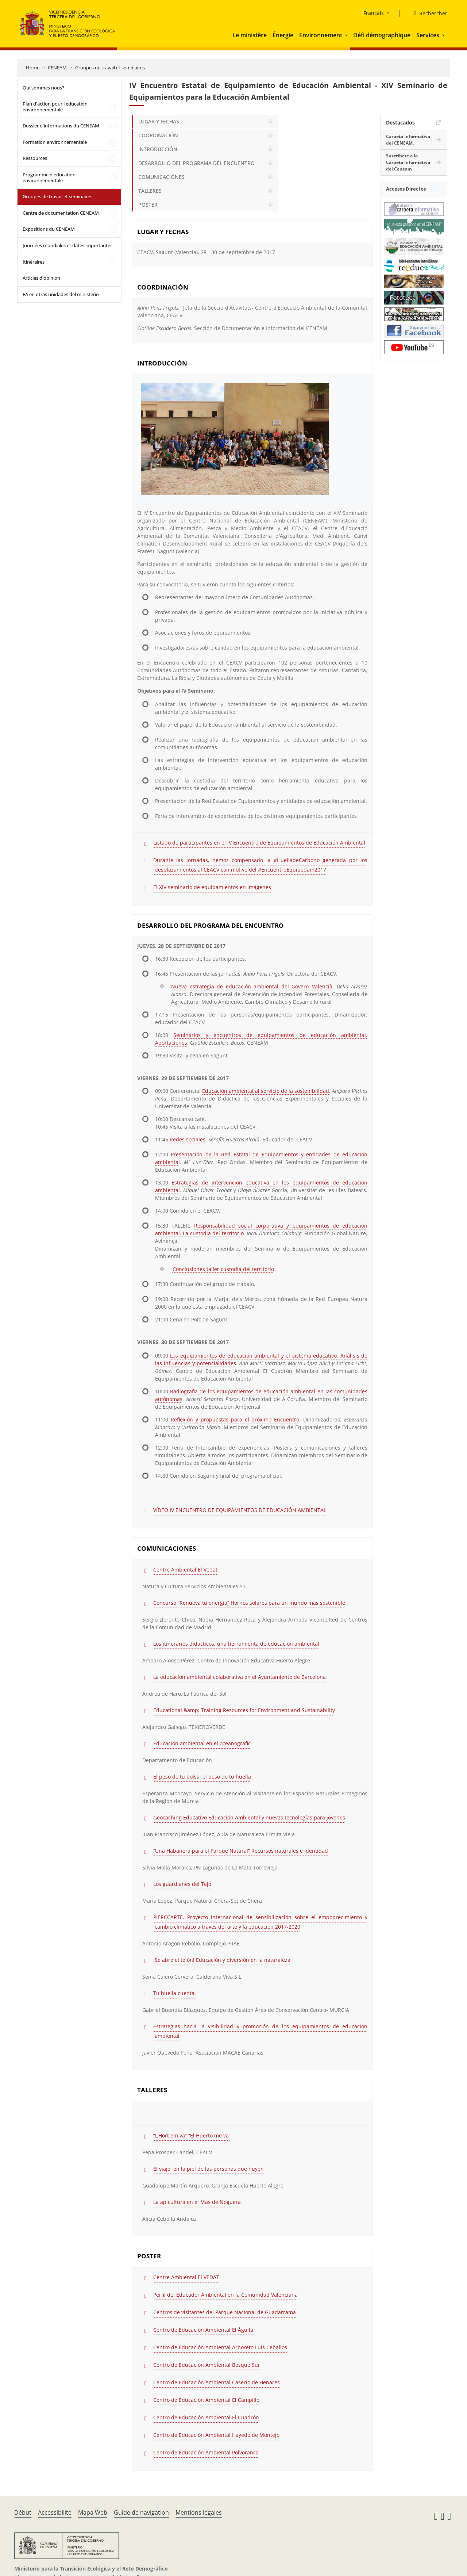 Image resolution: width=467 pixels, height=2576 pixels. I want to click on TALLERES, so click(150, 190).